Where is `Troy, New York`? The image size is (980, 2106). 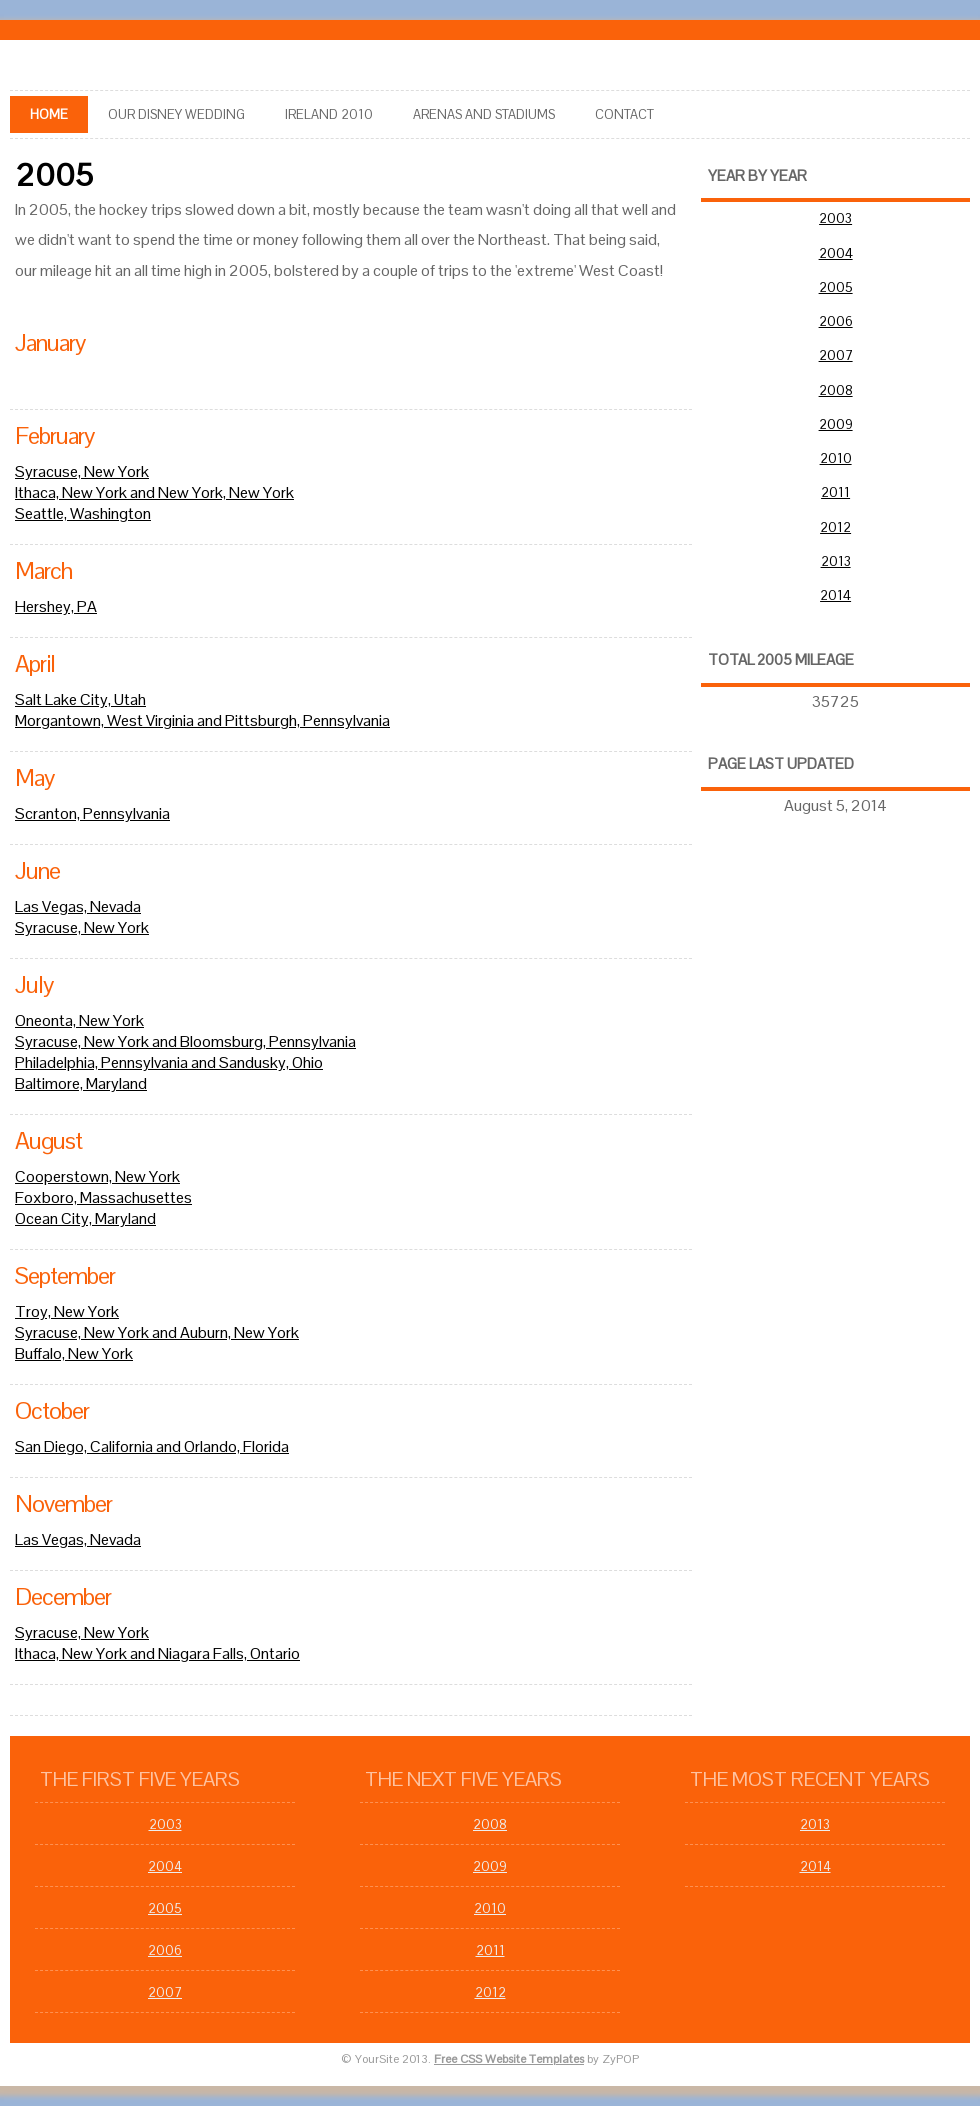 Troy, New York is located at coordinates (67, 1311).